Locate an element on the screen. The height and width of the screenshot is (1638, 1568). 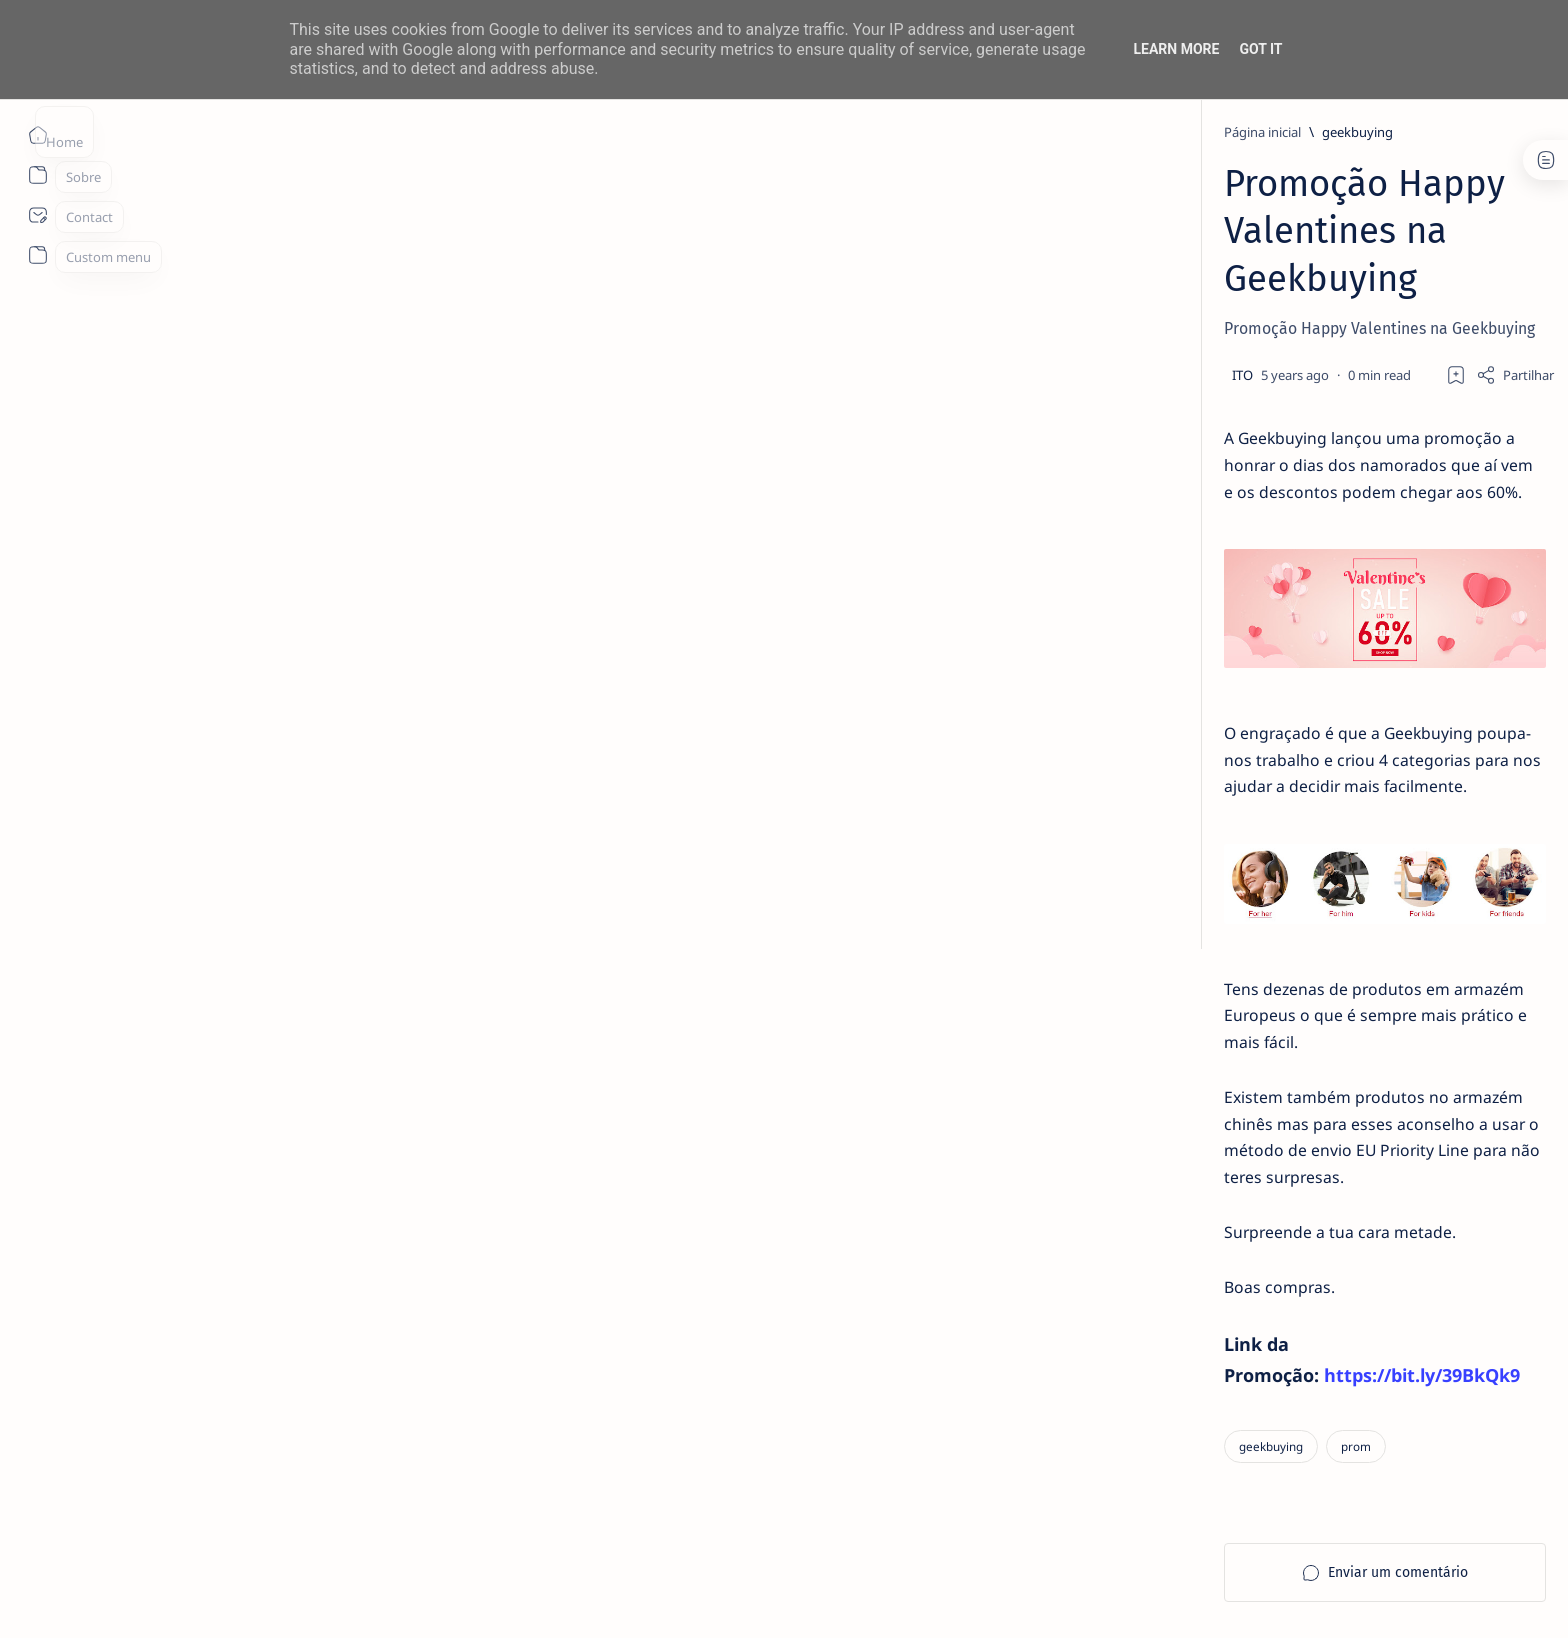
[ai] is located at coordinates (1304, 1002).